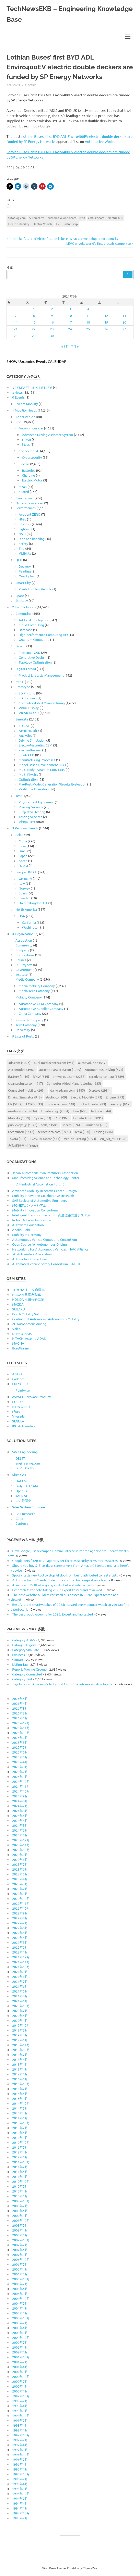  I want to click on 17 [2021年6月17日 に投稿を公開], so click(70, 322).